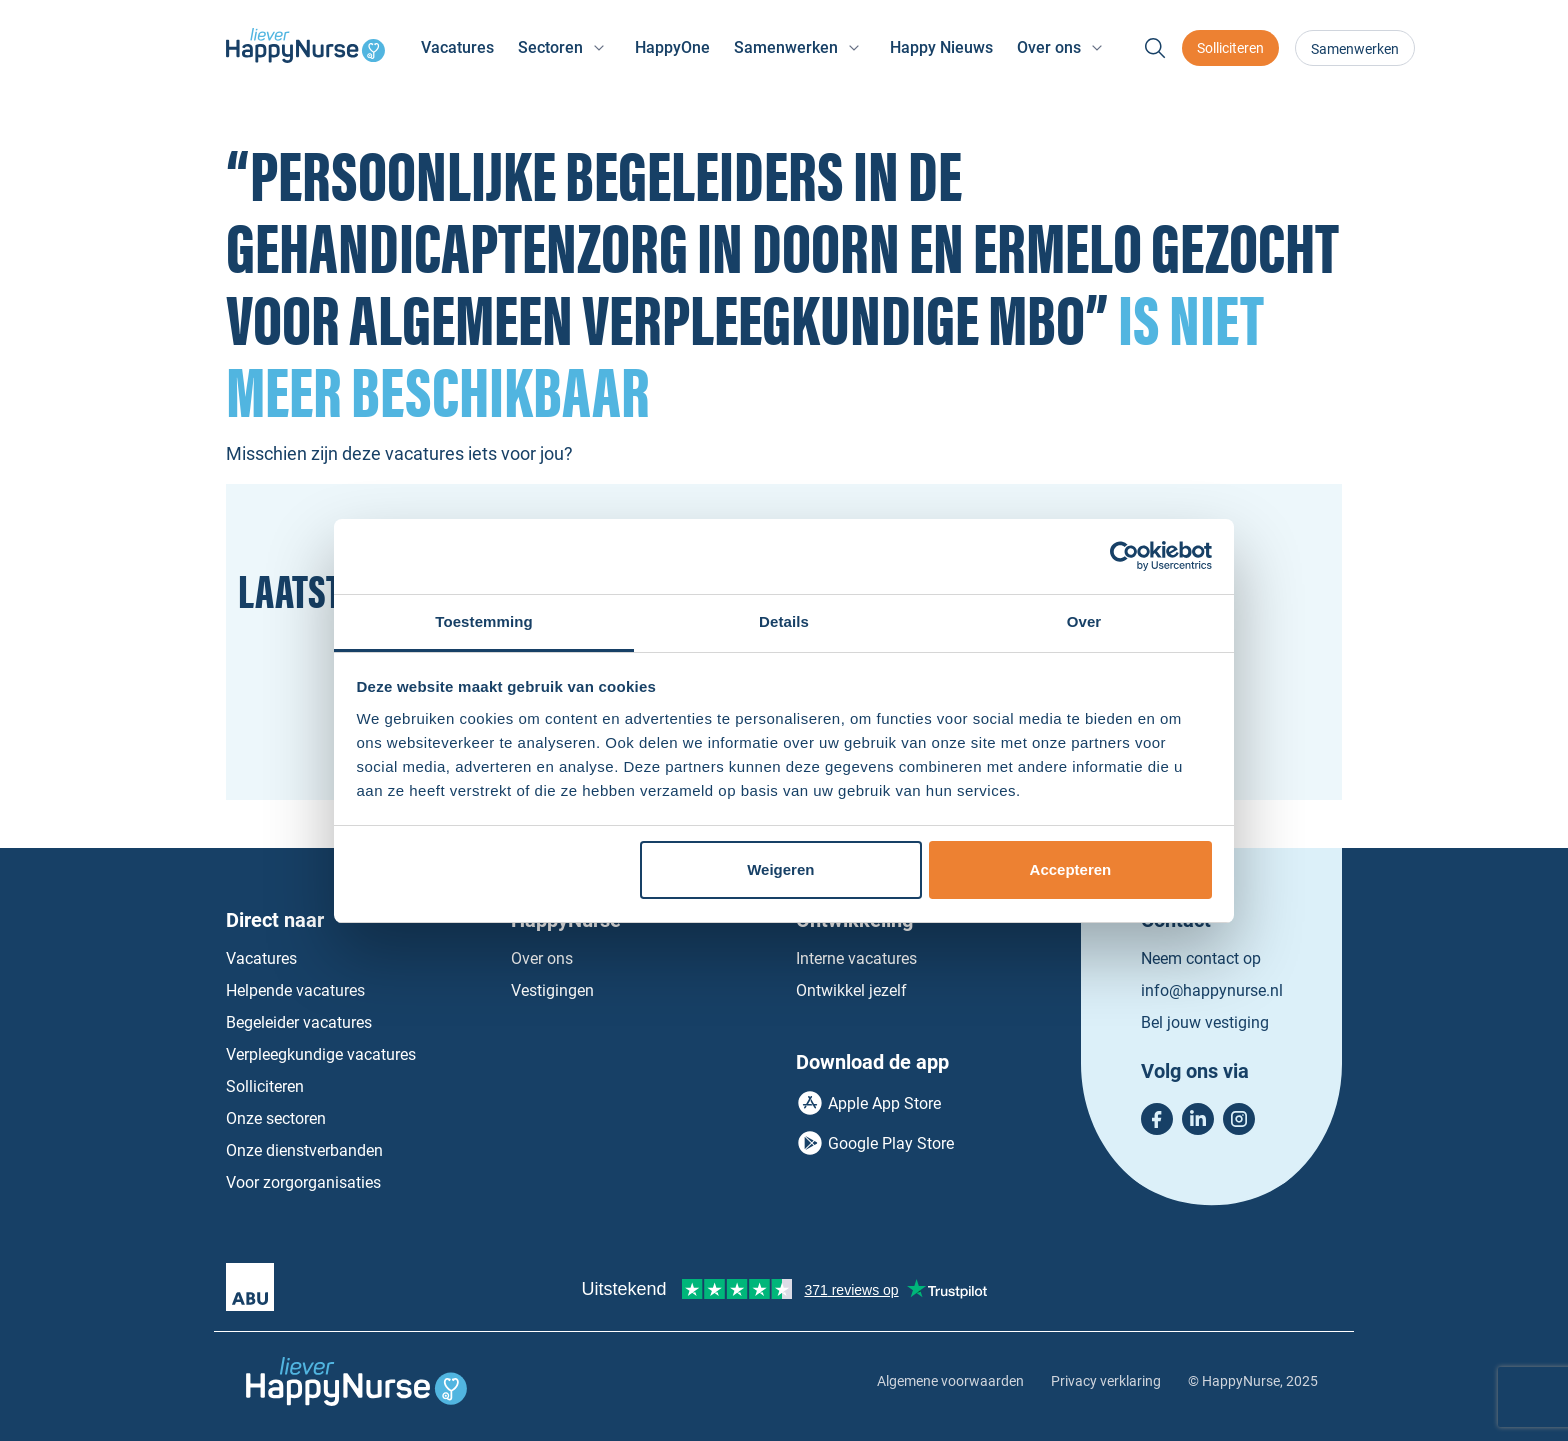  Describe the element at coordinates (1201, 958) in the screenshot. I see `Neem contact op` at that location.